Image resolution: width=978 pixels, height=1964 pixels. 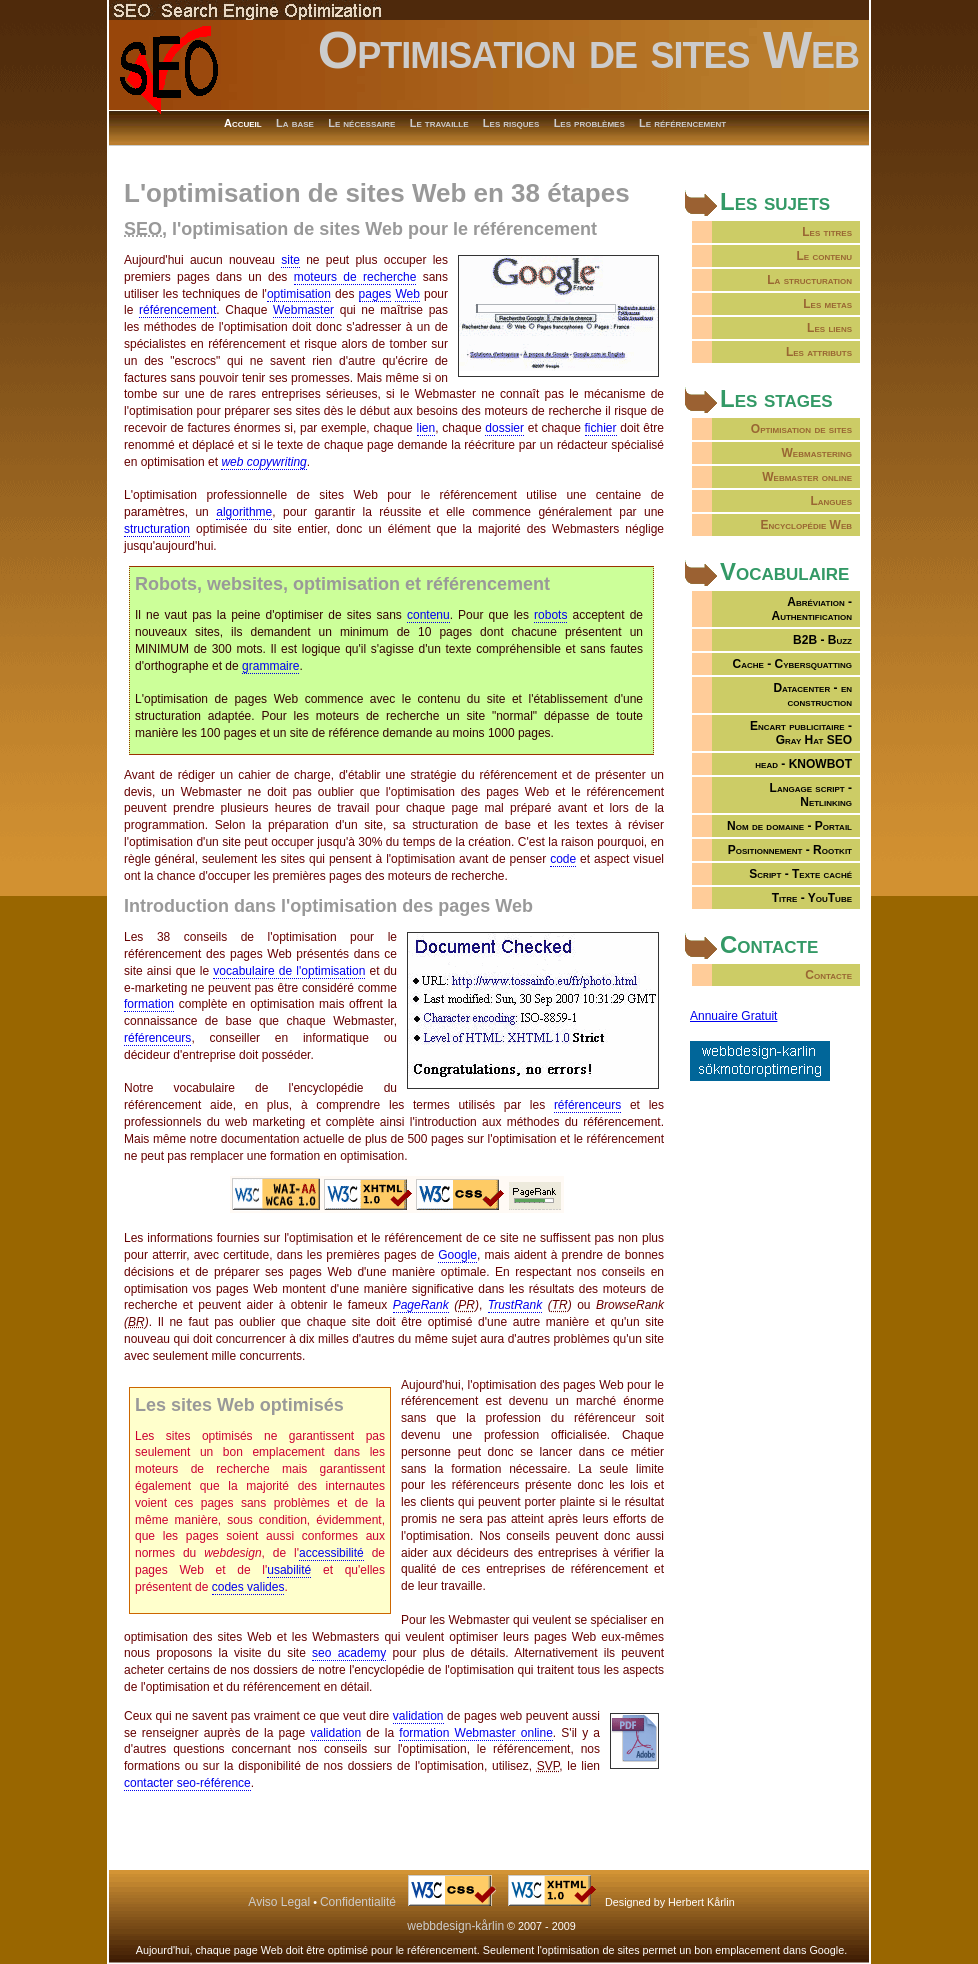 I want to click on grammaire, so click(x=270, y=666).